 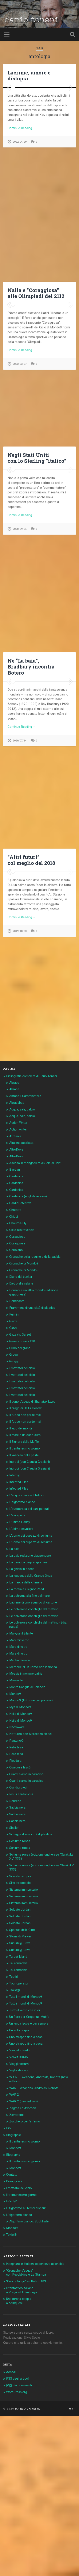 What do you see at coordinates (20, 2050) in the screenshot?
I see `Vangelo Freddo` at bounding box center [20, 2050].